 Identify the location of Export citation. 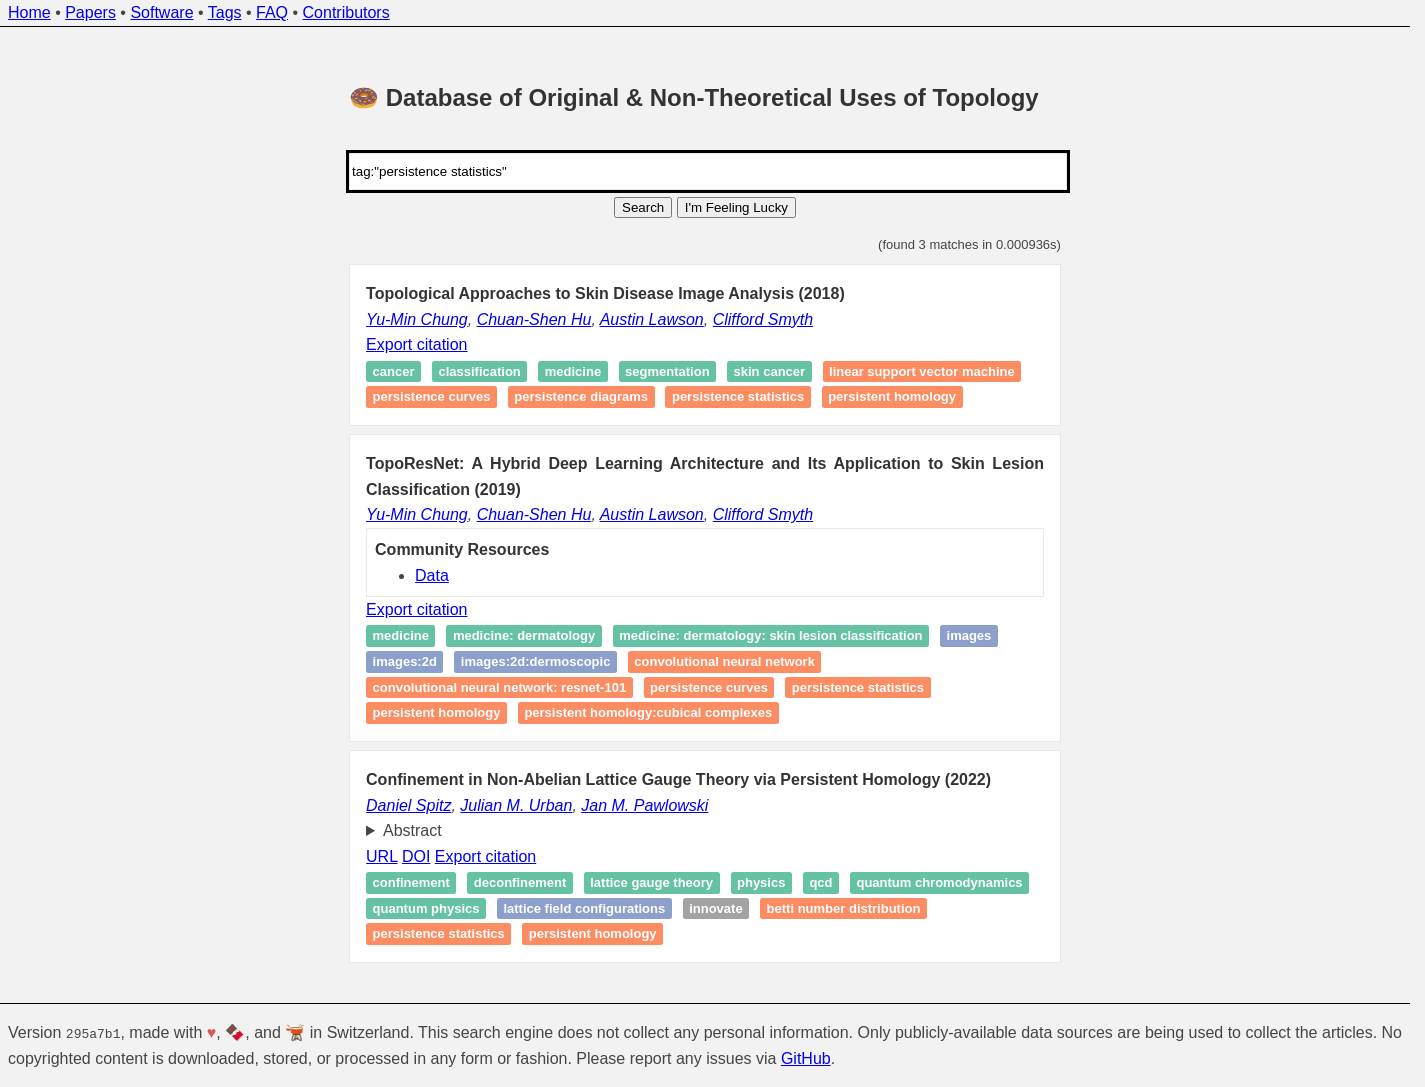
(416, 344).